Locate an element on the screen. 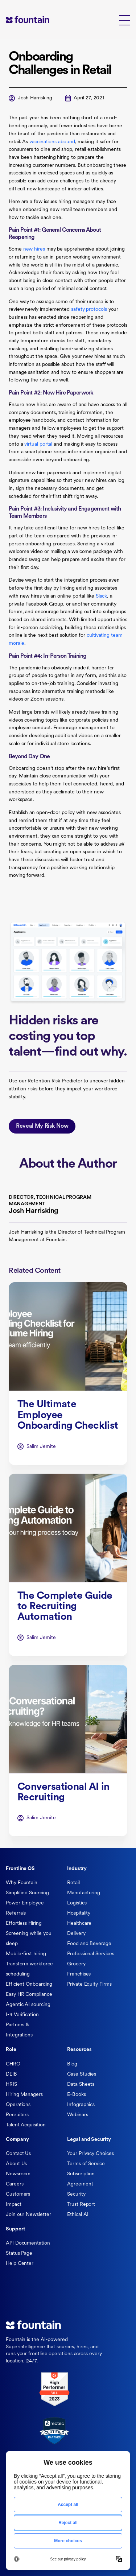 The width and height of the screenshot is (136, 2576). About Us is located at coordinates (16, 2164).